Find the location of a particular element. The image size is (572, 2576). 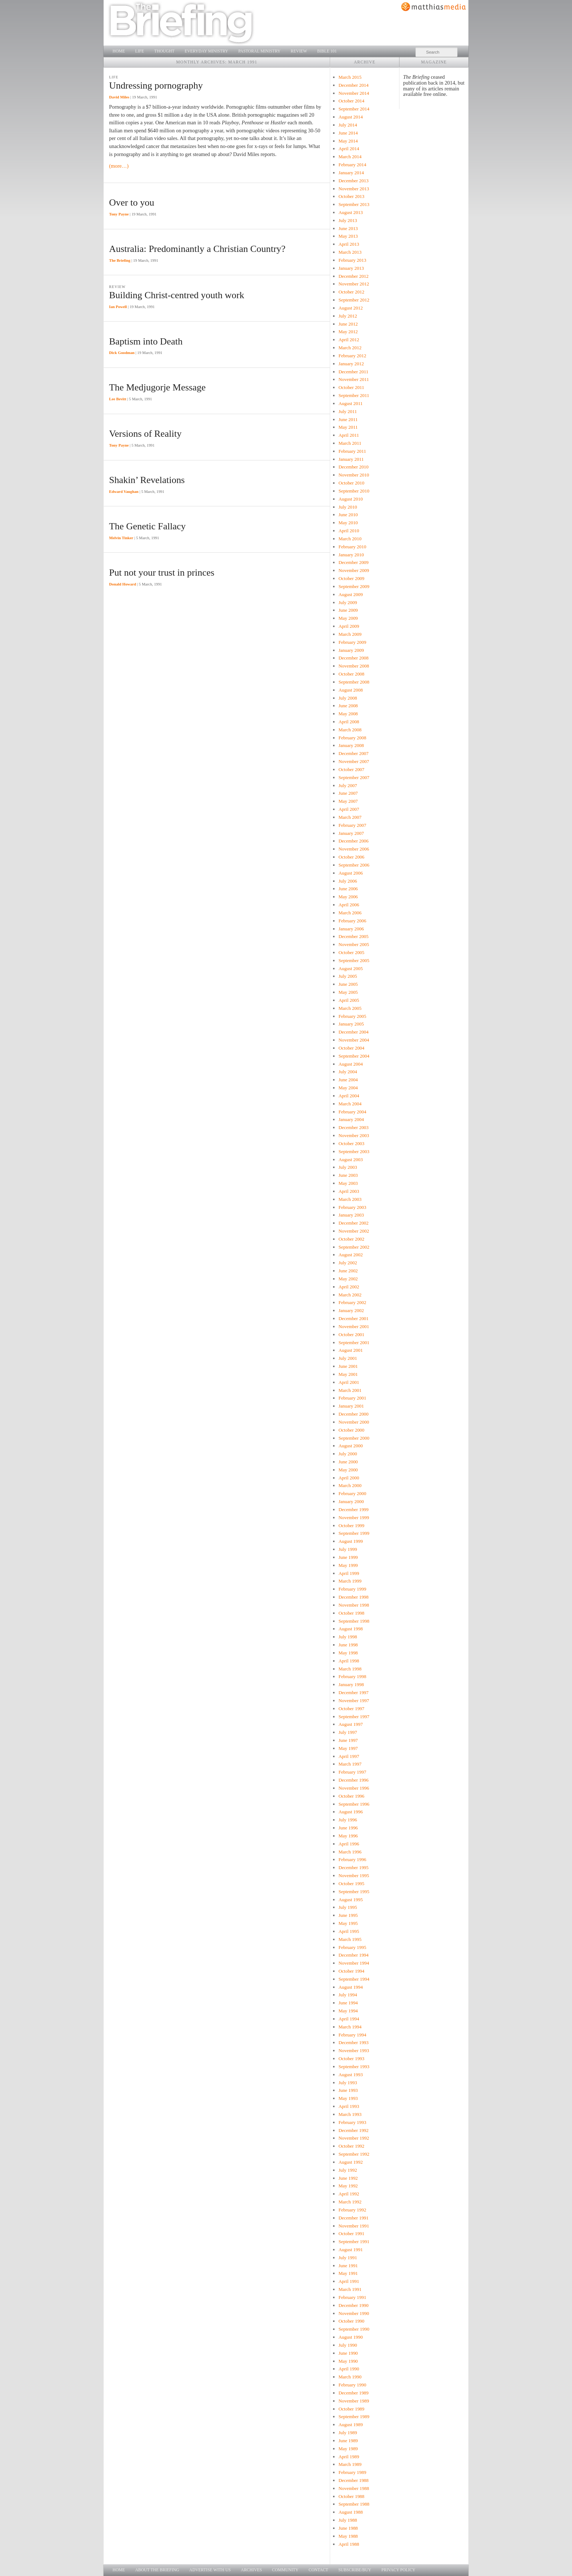

May 1990 is located at coordinates (348, 2361).